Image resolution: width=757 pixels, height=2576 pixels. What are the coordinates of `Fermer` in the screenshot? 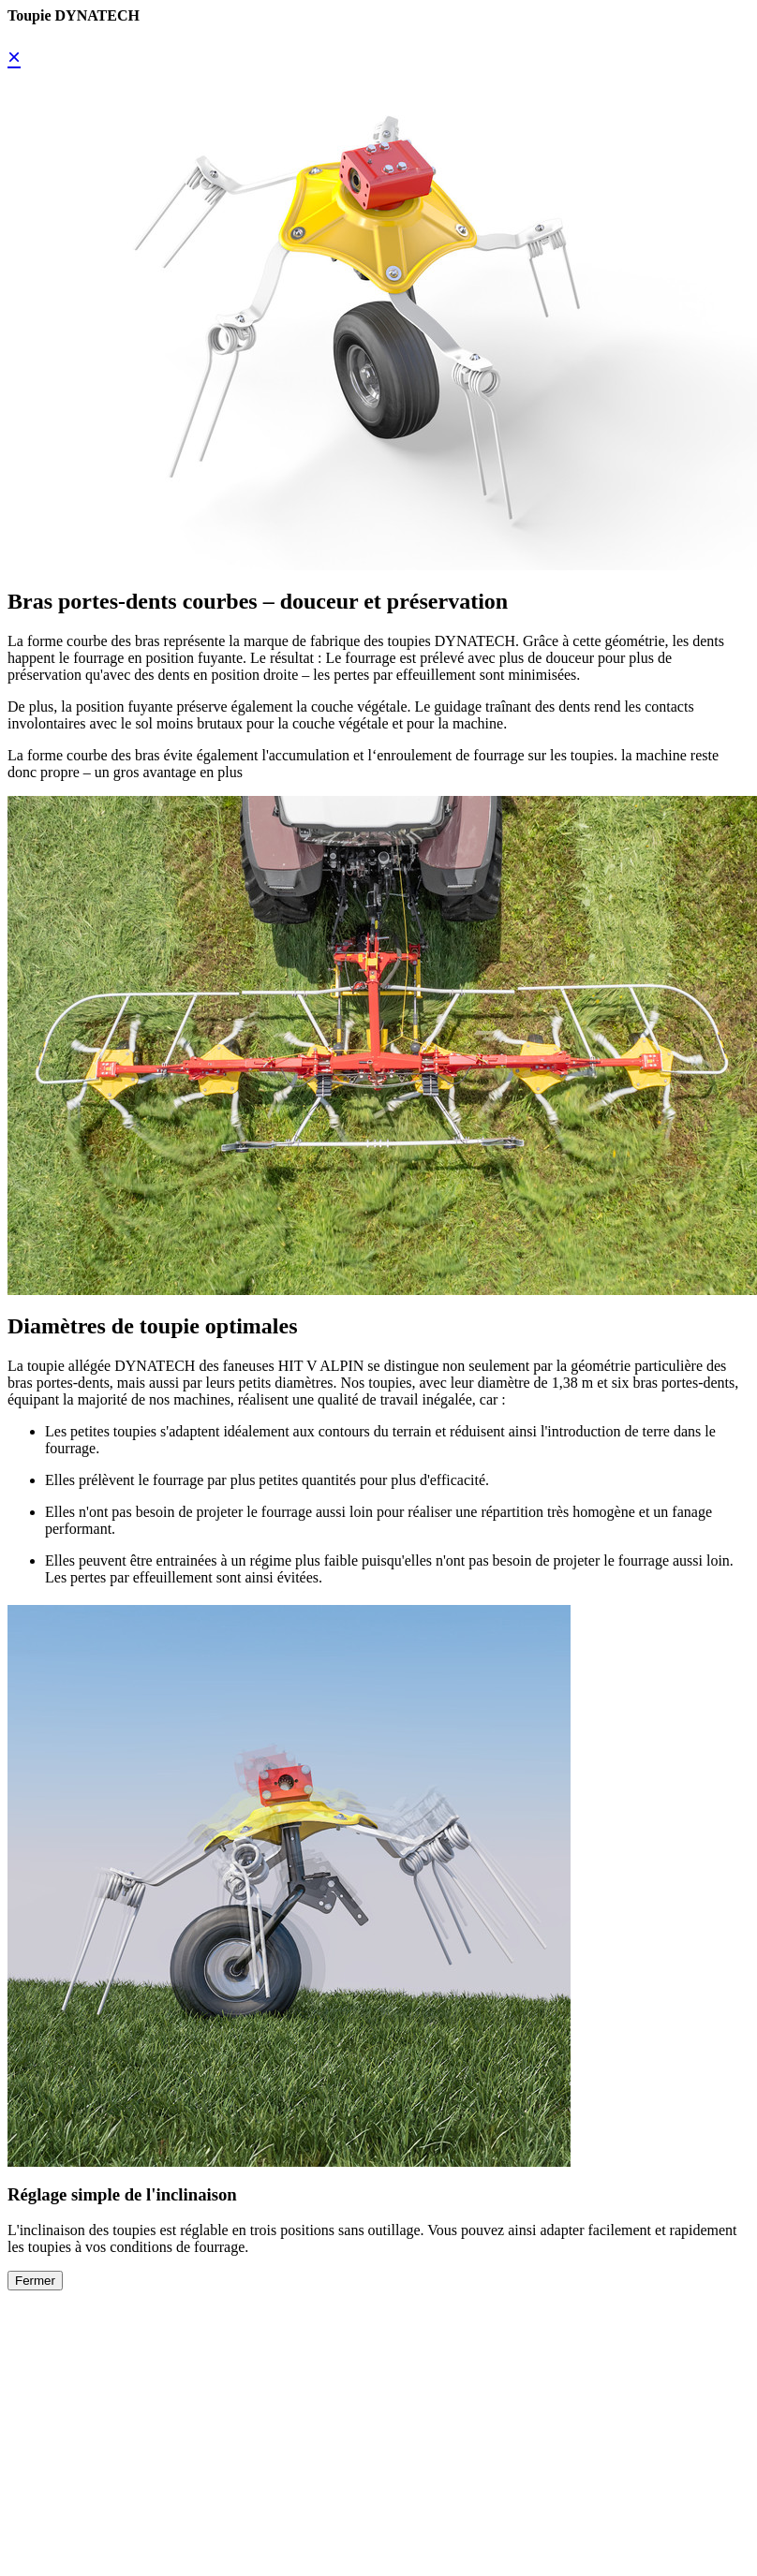 It's located at (35, 2281).